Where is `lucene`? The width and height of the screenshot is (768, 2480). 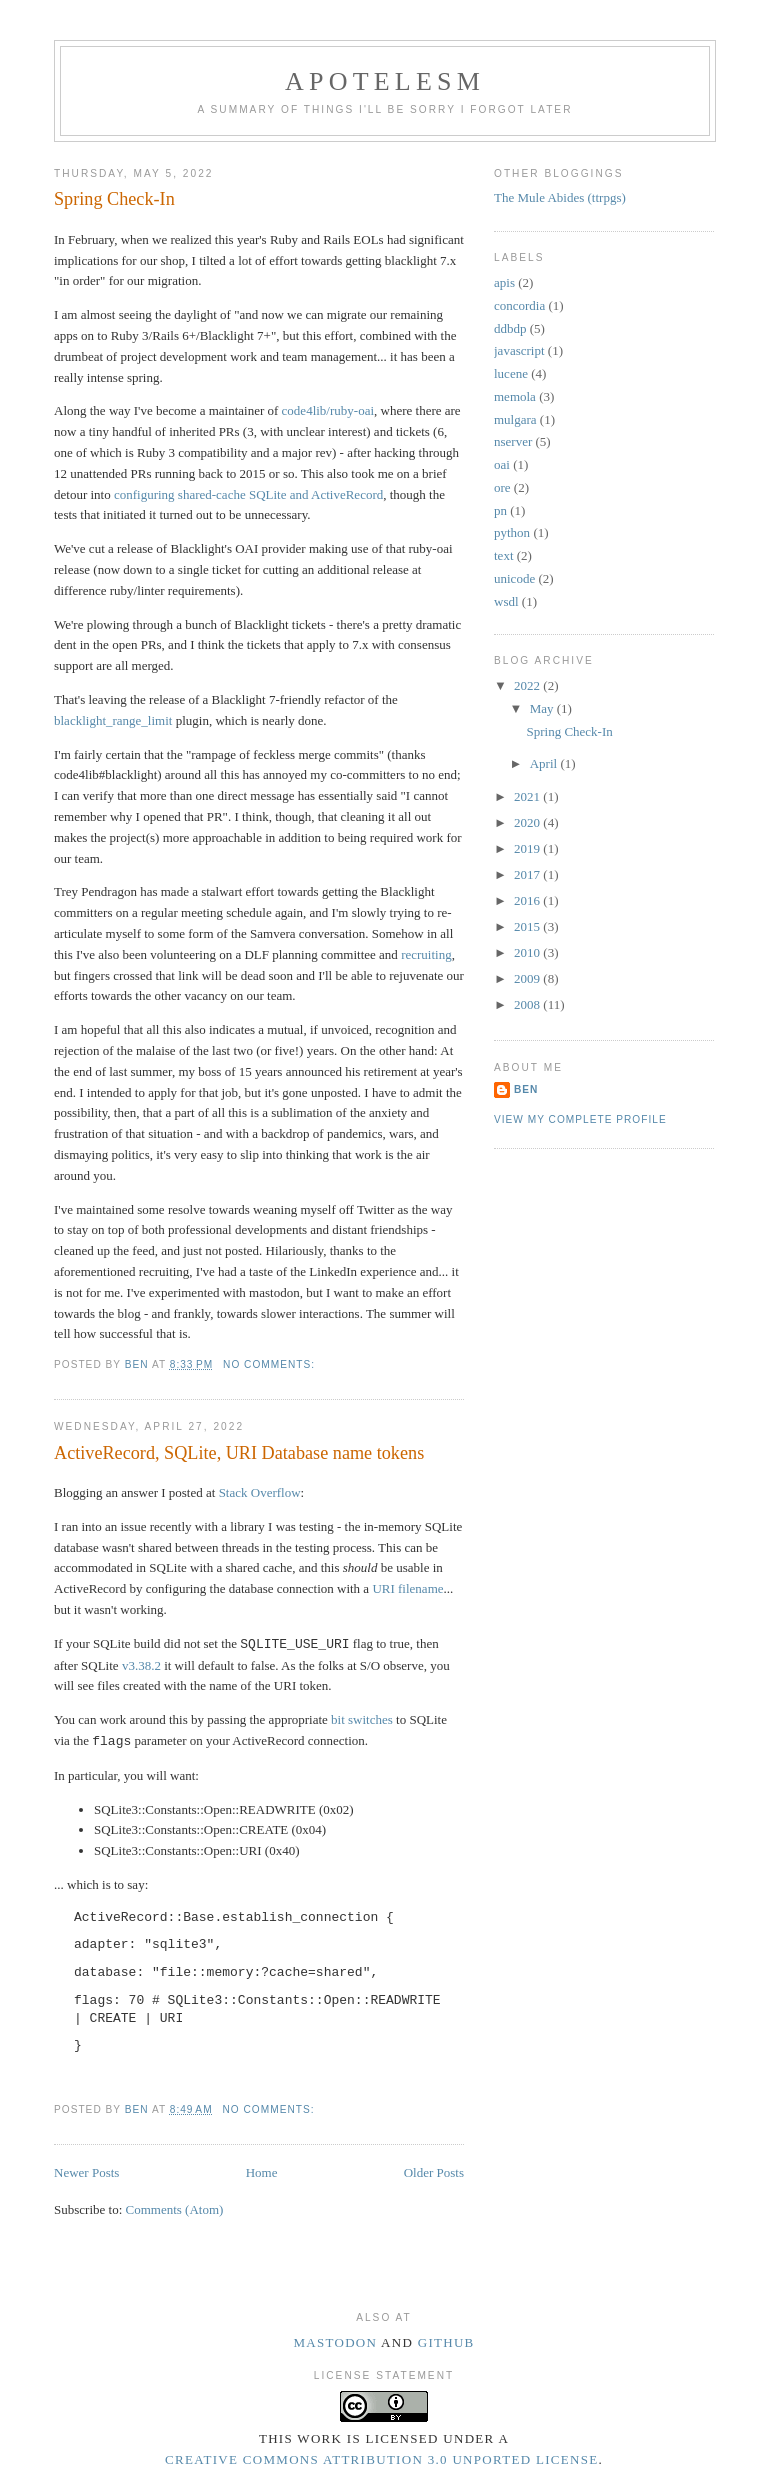
lucene is located at coordinates (511, 373).